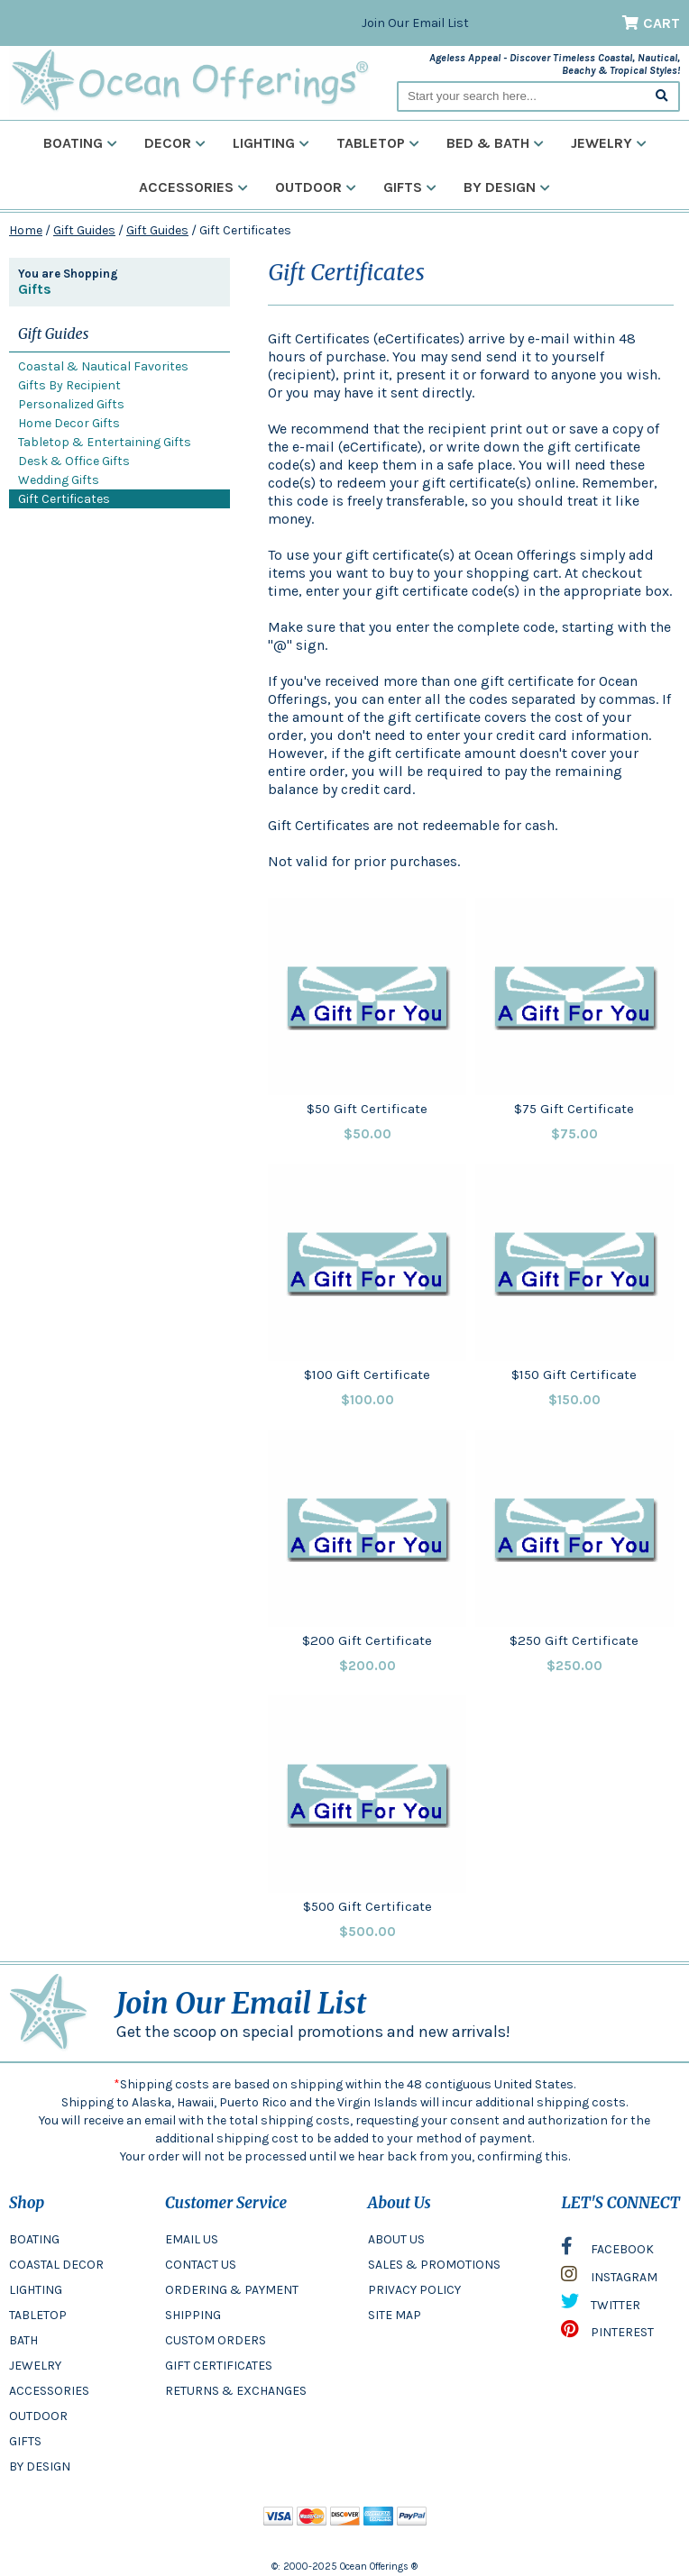  Describe the element at coordinates (69, 385) in the screenshot. I see `Gifts By Recipient` at that location.